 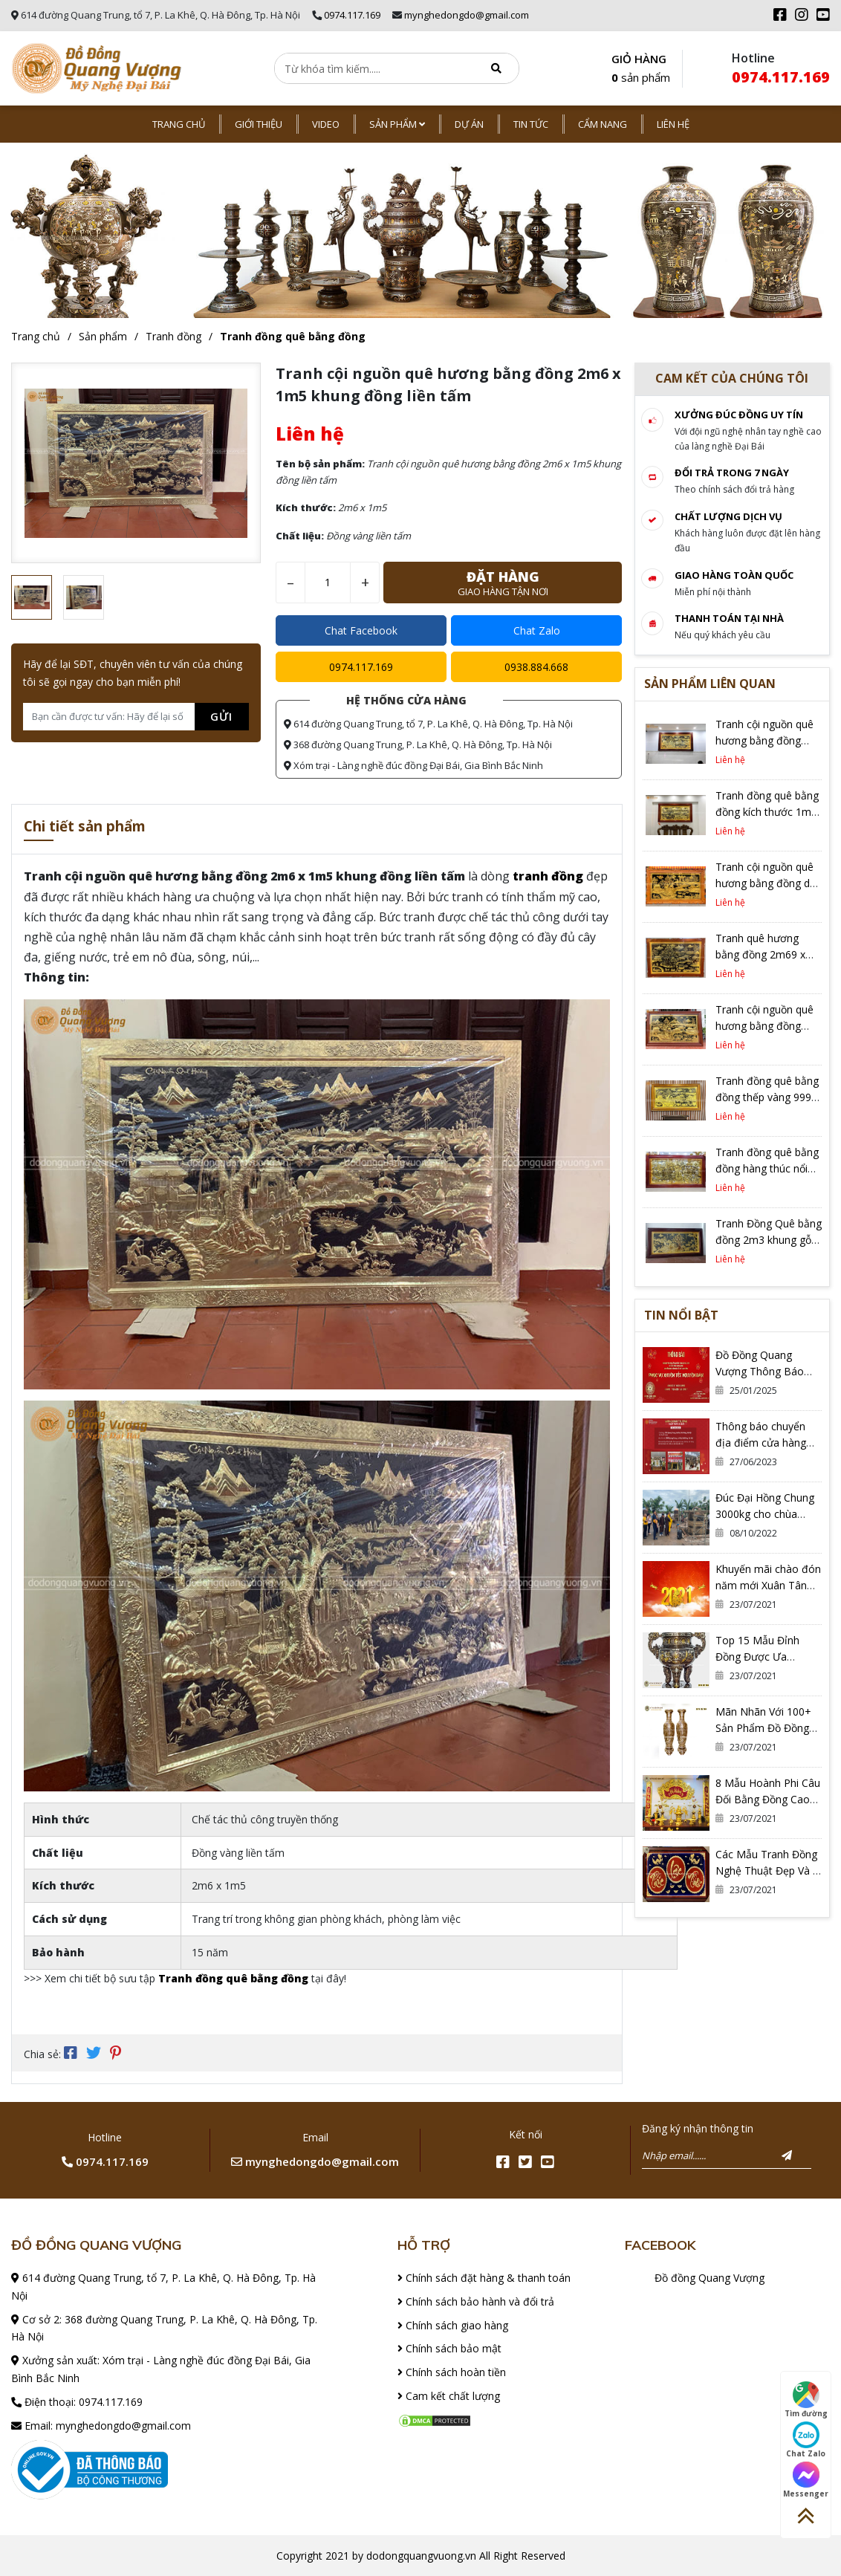 What do you see at coordinates (732, 472) in the screenshot?
I see `Đổi trả trong 7 ngày` at bounding box center [732, 472].